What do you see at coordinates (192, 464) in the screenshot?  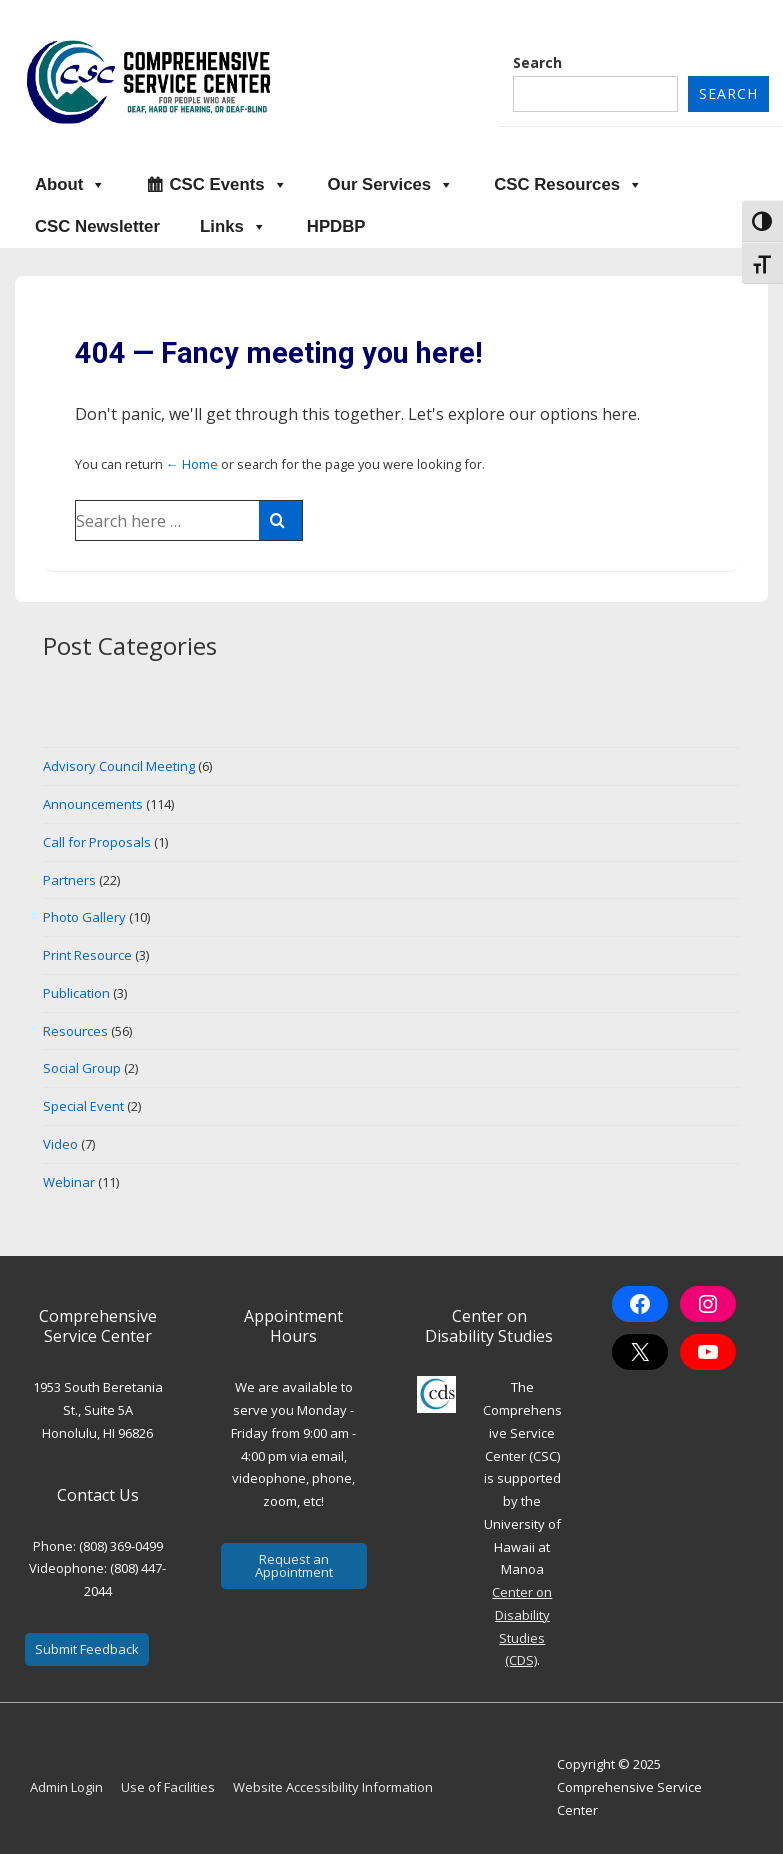 I see `← Home [Home]` at bounding box center [192, 464].